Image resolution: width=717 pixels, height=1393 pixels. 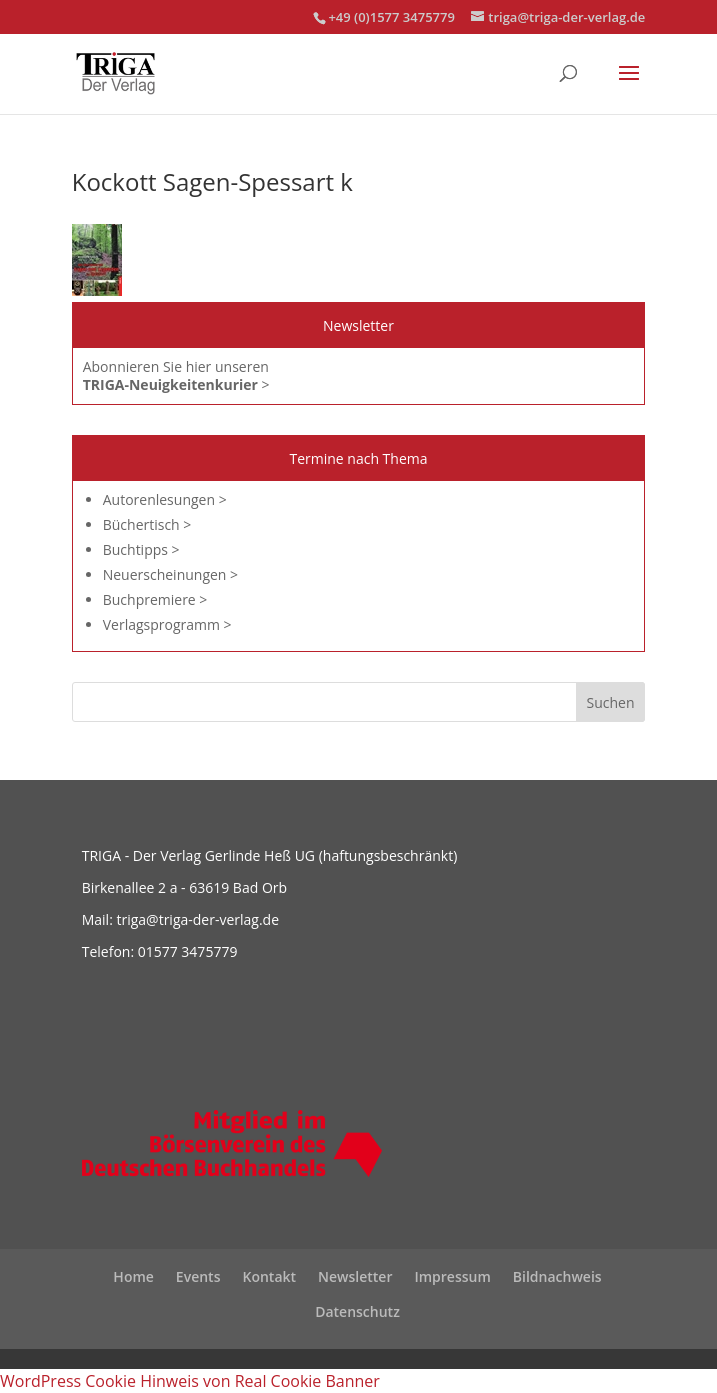 I want to click on Neuerscheinungen >, so click(x=170, y=574).